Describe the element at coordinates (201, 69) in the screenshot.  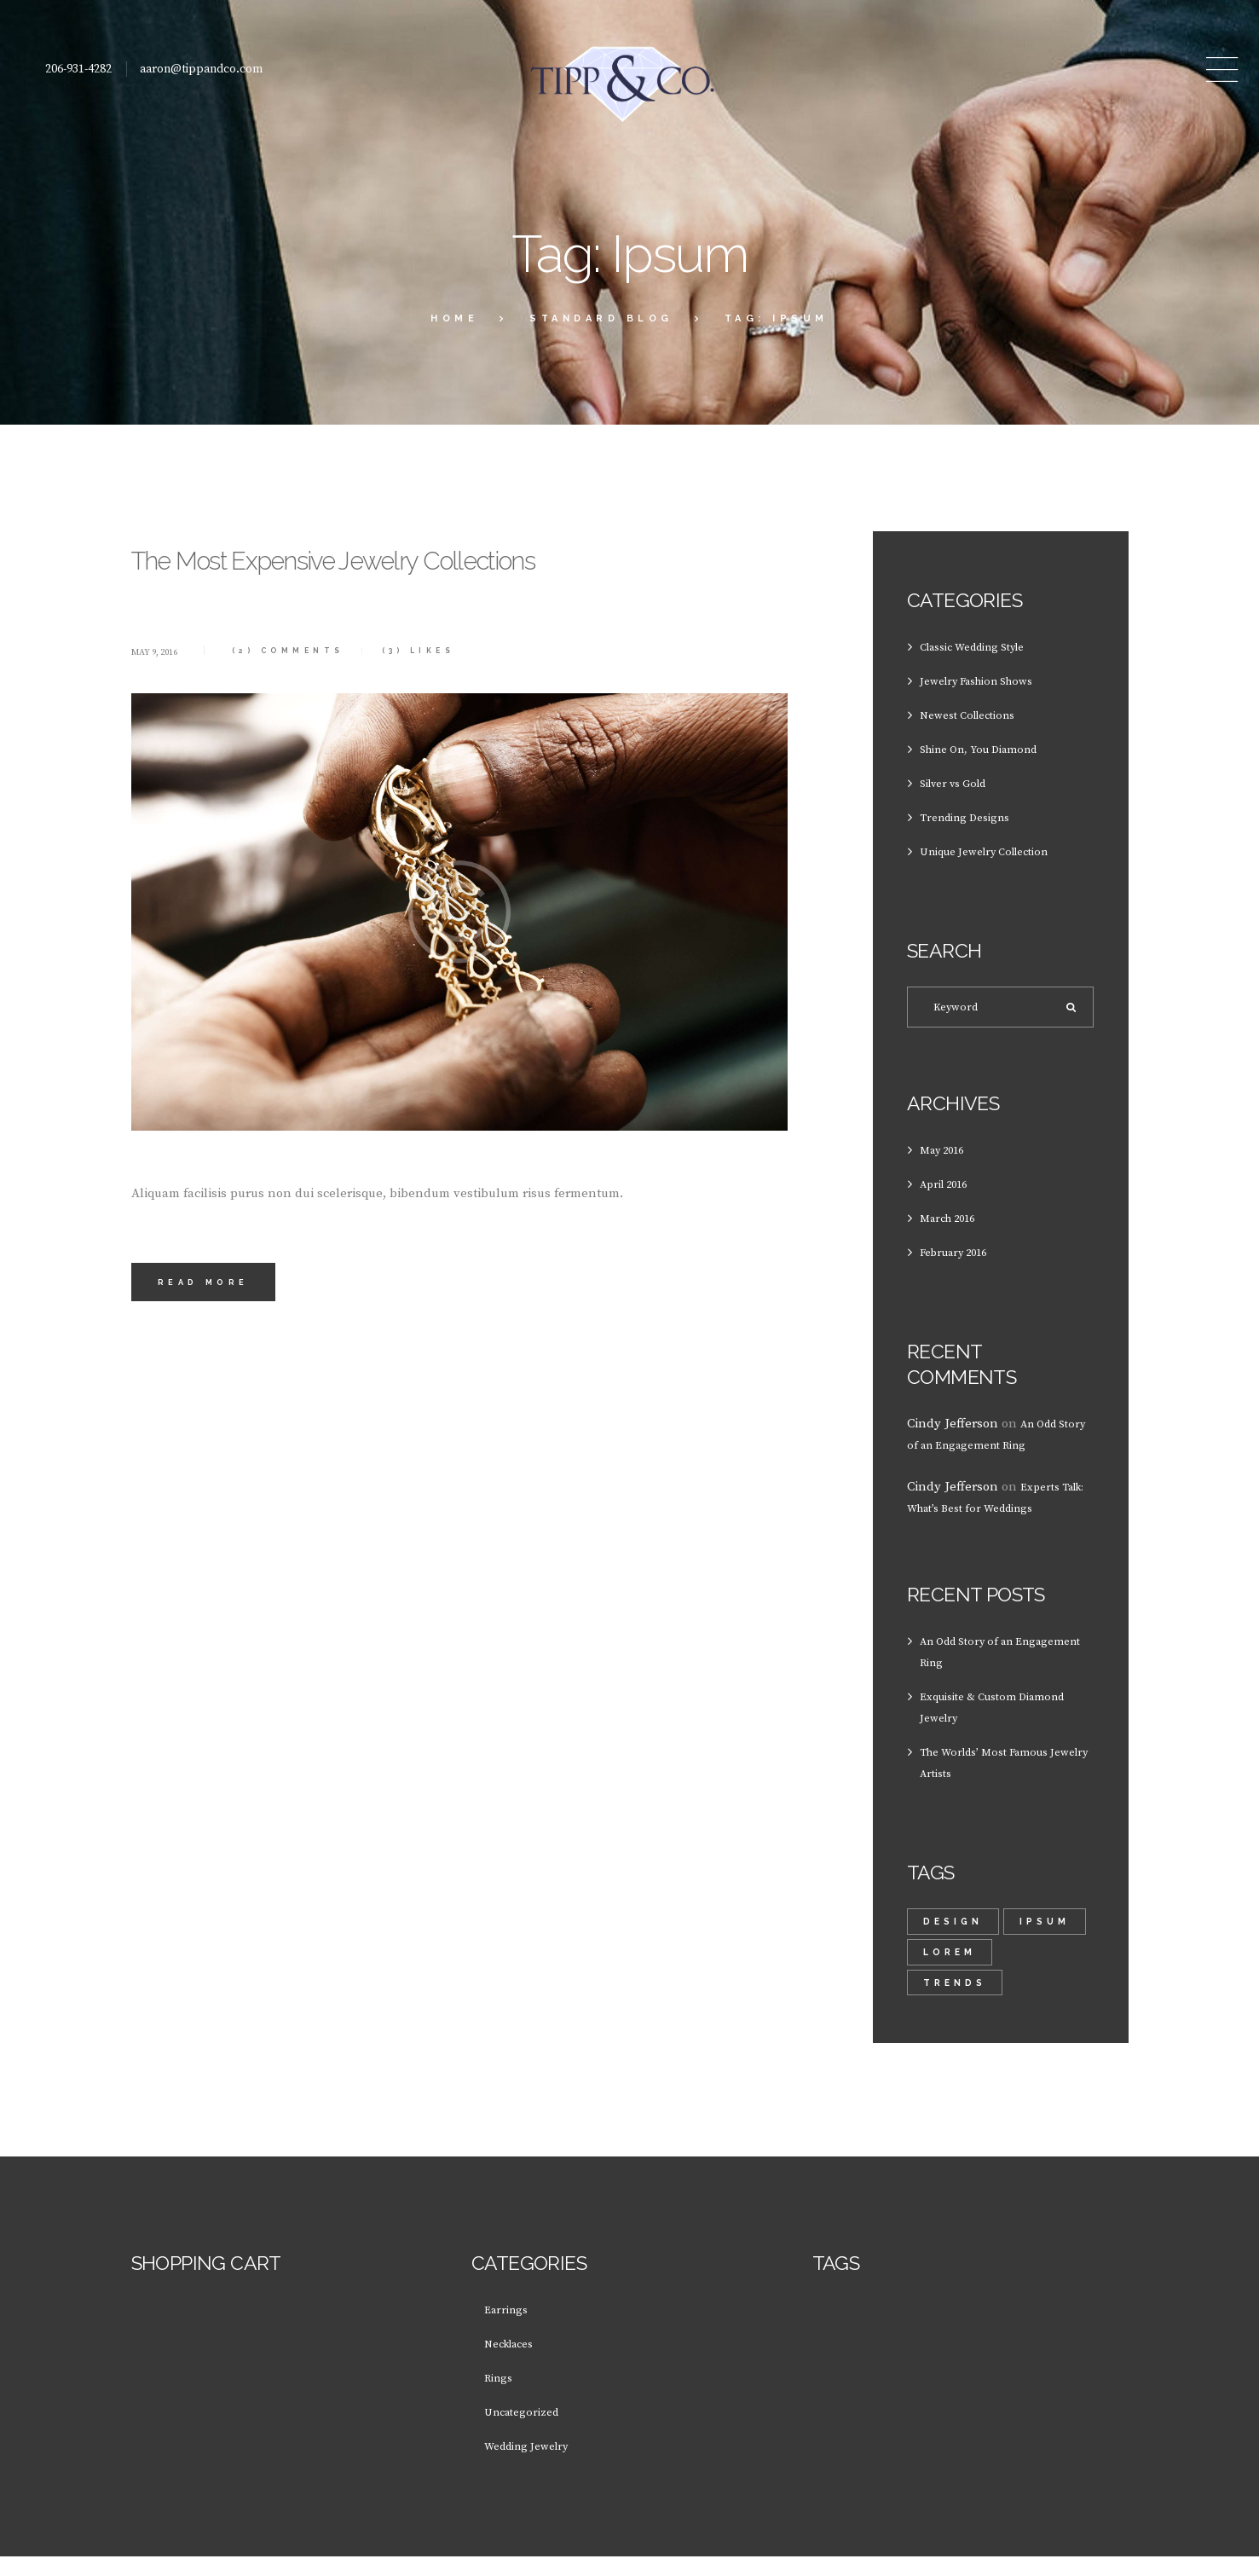
I see `aaron@tippandco.com` at that location.